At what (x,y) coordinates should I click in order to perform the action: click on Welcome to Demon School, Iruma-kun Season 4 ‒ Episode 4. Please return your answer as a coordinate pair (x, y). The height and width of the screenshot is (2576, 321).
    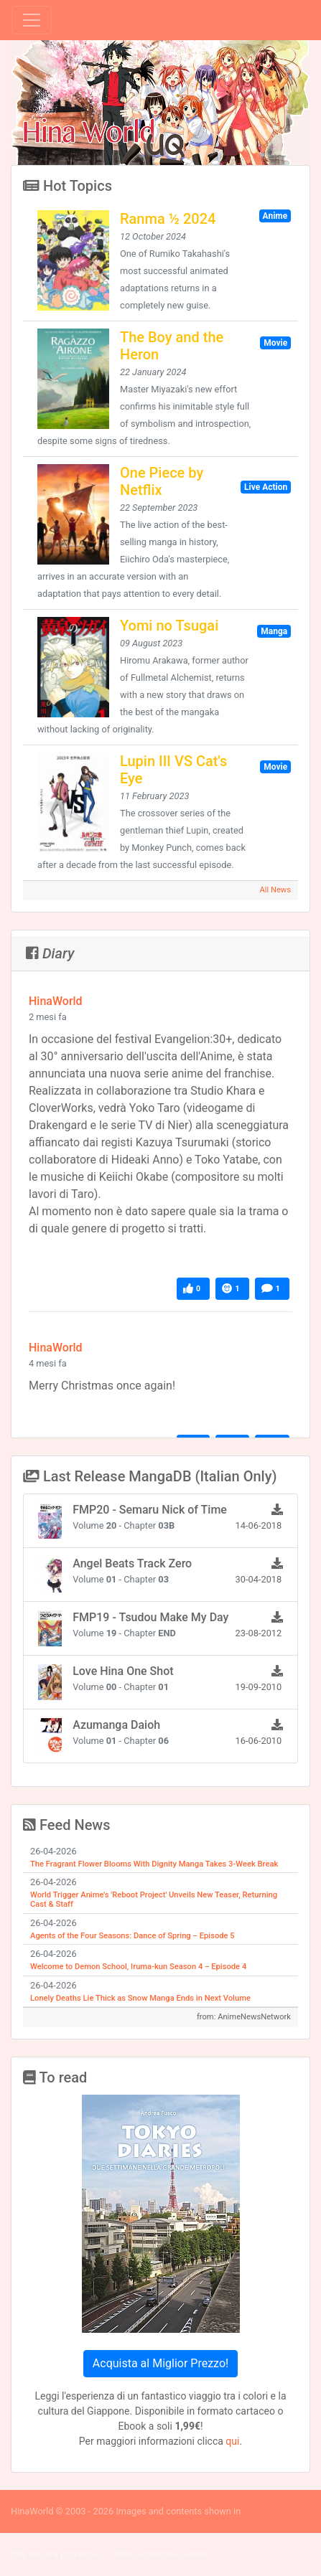
    Looking at the image, I should click on (138, 1966).